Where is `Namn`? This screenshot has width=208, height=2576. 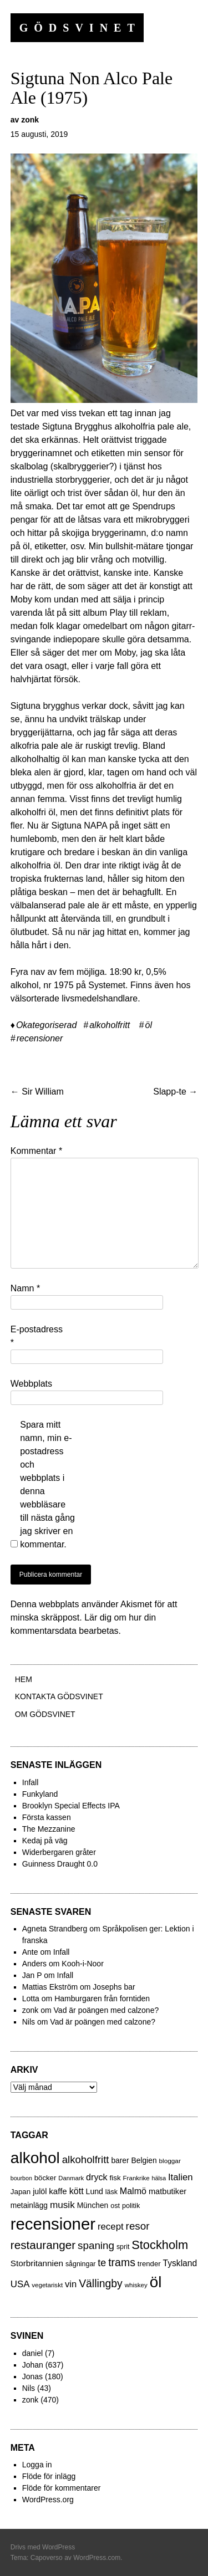 Namn is located at coordinates (25, 1288).